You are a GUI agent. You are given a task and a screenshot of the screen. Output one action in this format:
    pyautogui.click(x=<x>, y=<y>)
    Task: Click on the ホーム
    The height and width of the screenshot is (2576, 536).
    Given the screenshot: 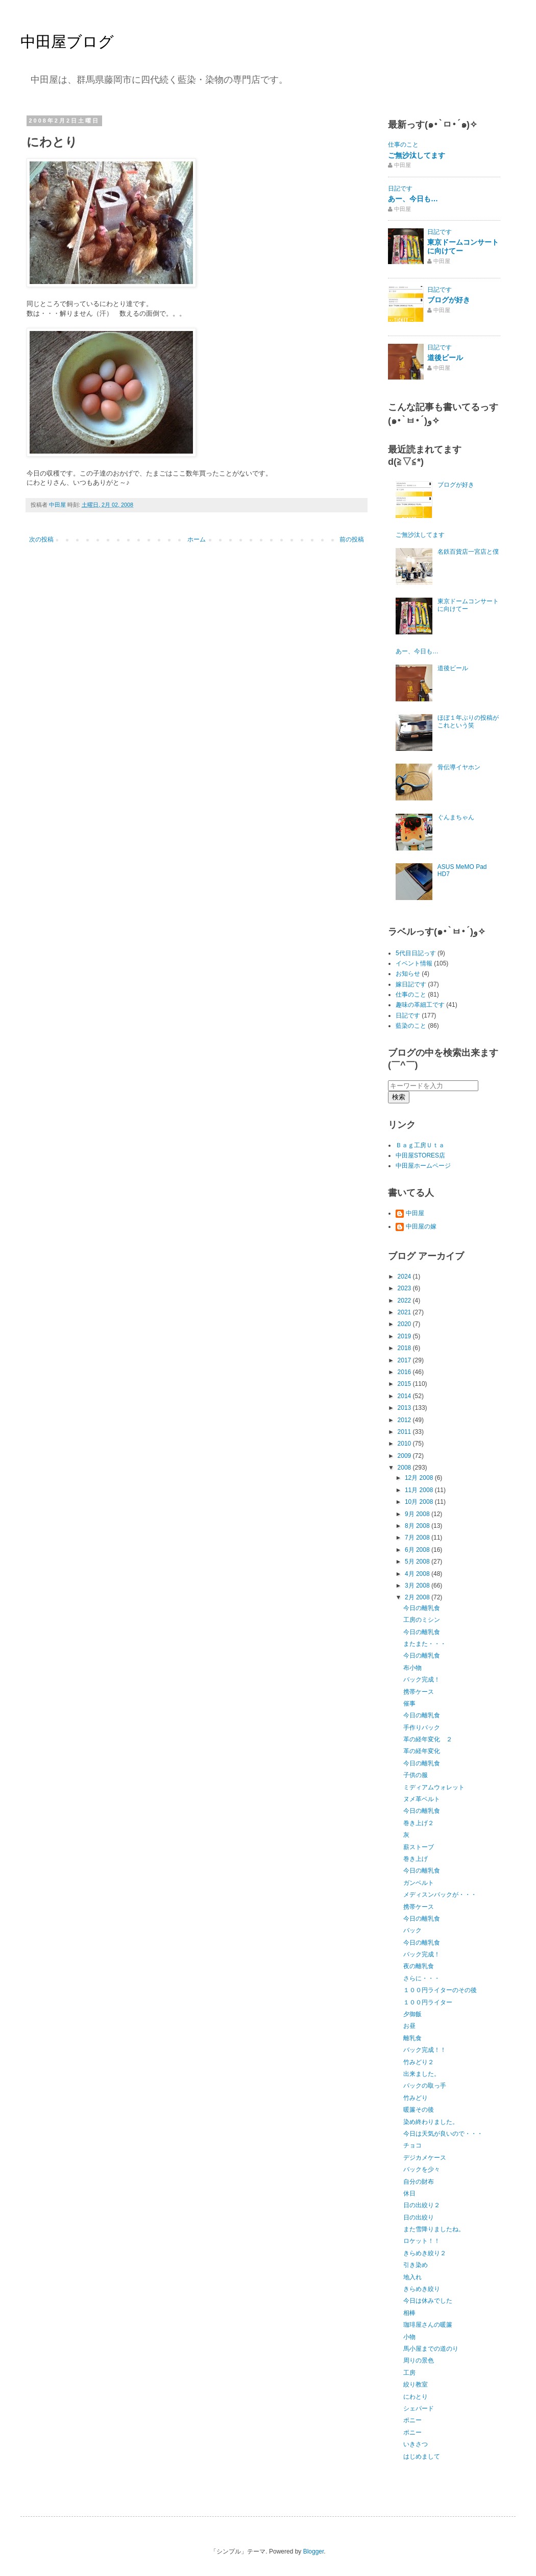 What is the action you would take?
    pyautogui.click(x=196, y=539)
    